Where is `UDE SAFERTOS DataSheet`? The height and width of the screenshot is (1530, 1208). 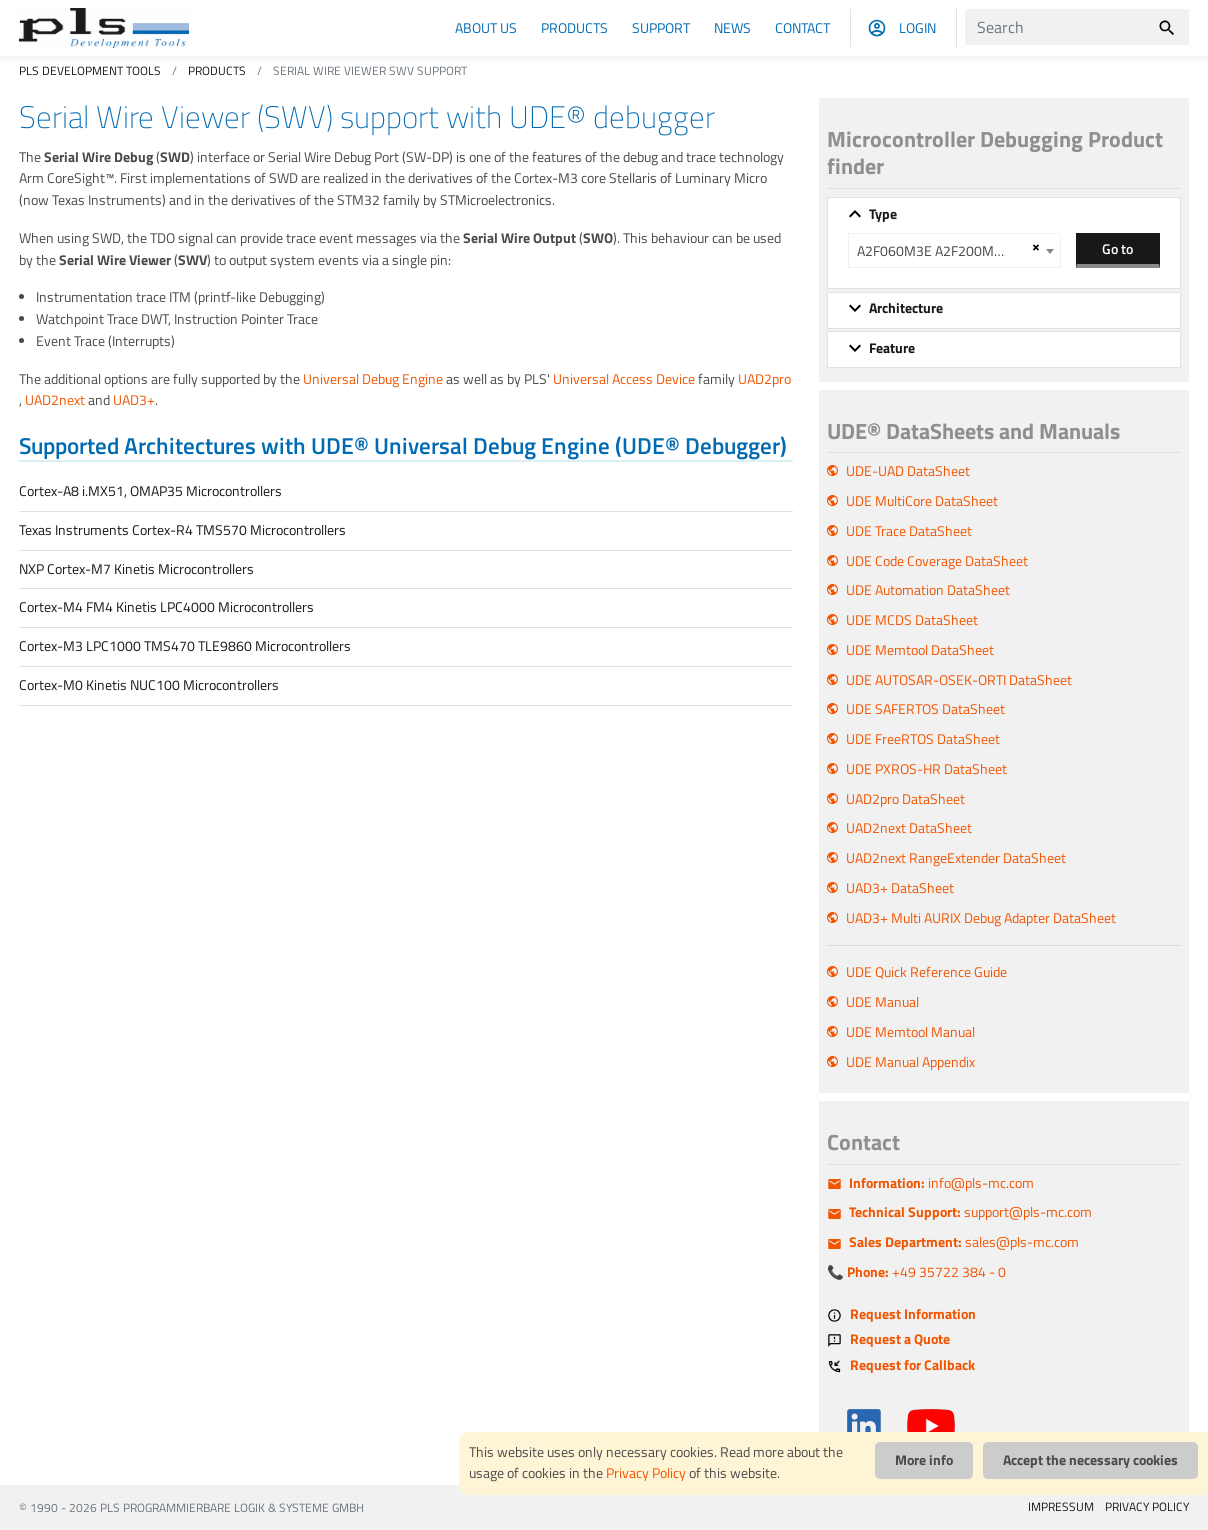
UDE SAFERTOS DataSheet is located at coordinates (925, 709).